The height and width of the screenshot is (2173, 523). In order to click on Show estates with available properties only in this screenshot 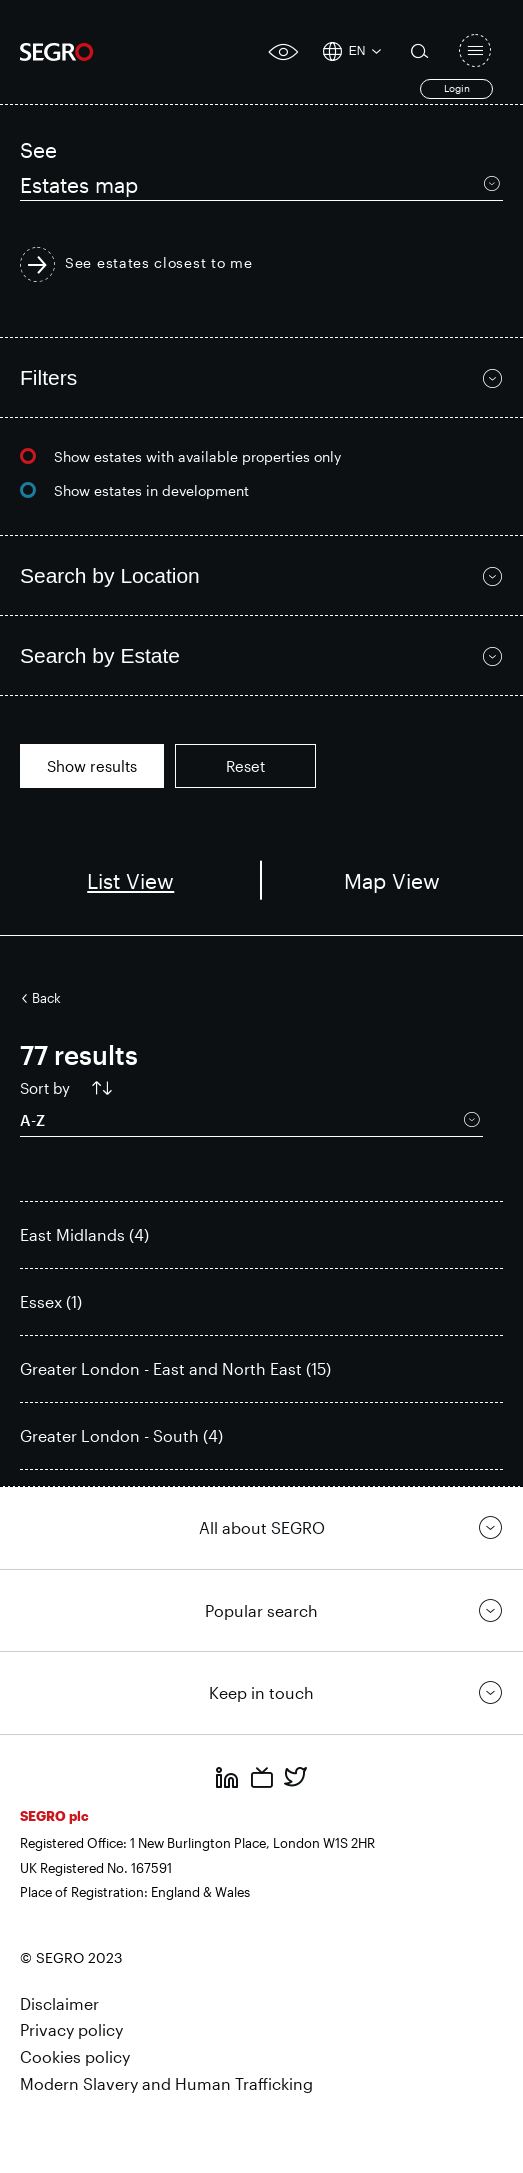, I will do `click(197, 456)`.